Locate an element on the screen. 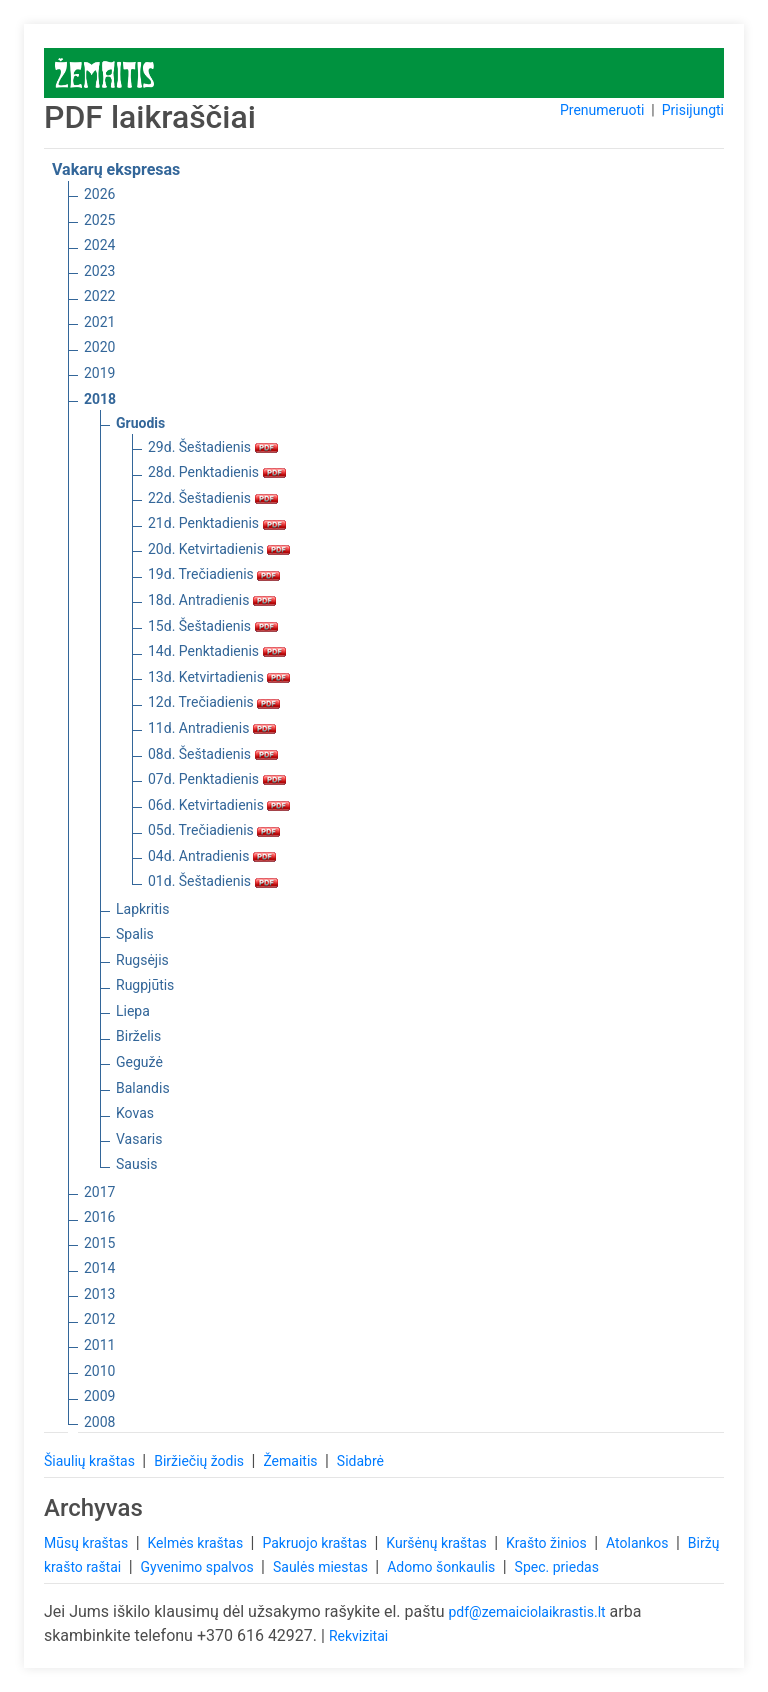 Image resolution: width=768 pixels, height=1692 pixels. Prenumeruoti is located at coordinates (602, 110).